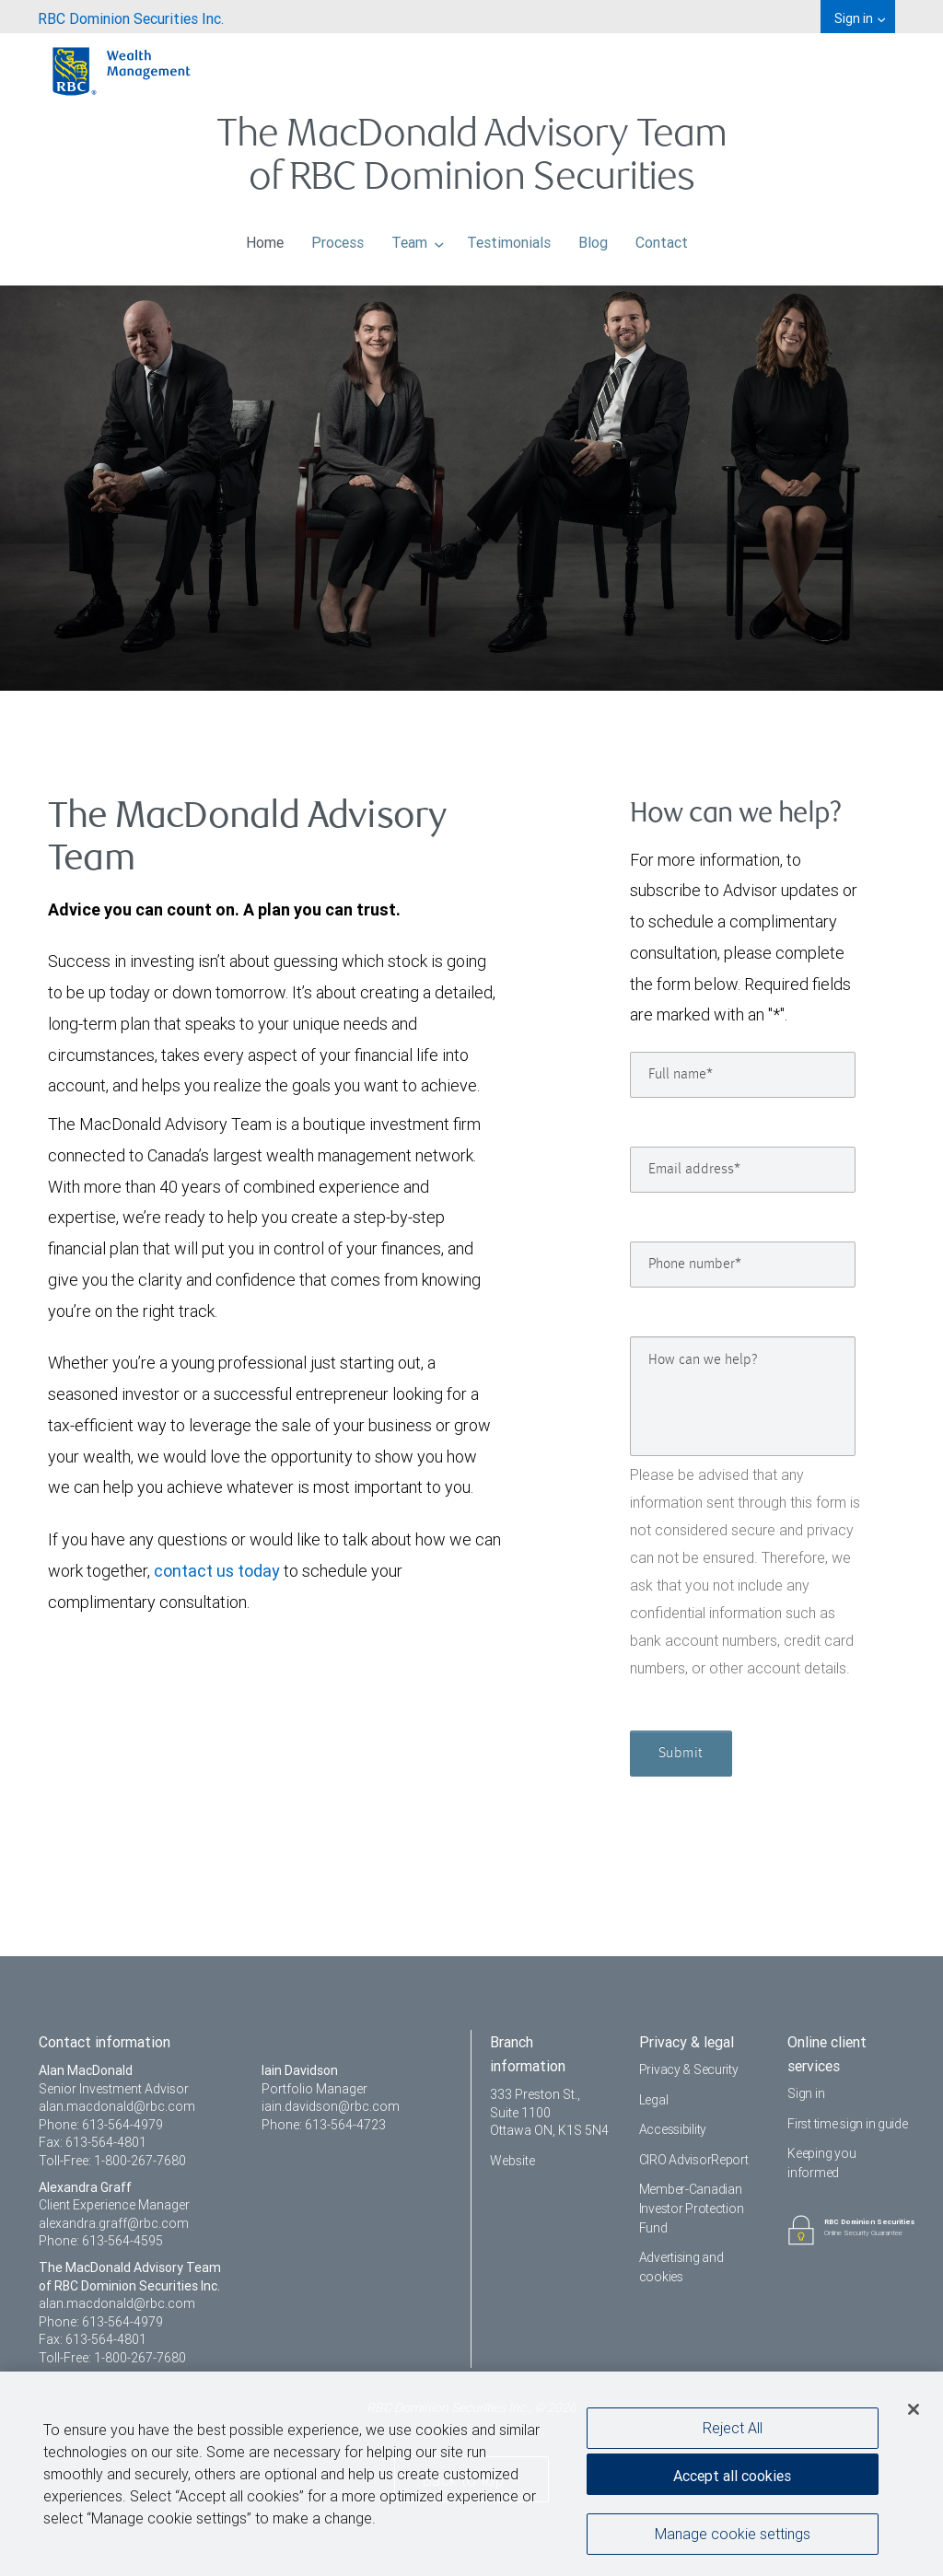  What do you see at coordinates (691, 2208) in the screenshot?
I see `Member-Canadian Investor Protection Fund` at bounding box center [691, 2208].